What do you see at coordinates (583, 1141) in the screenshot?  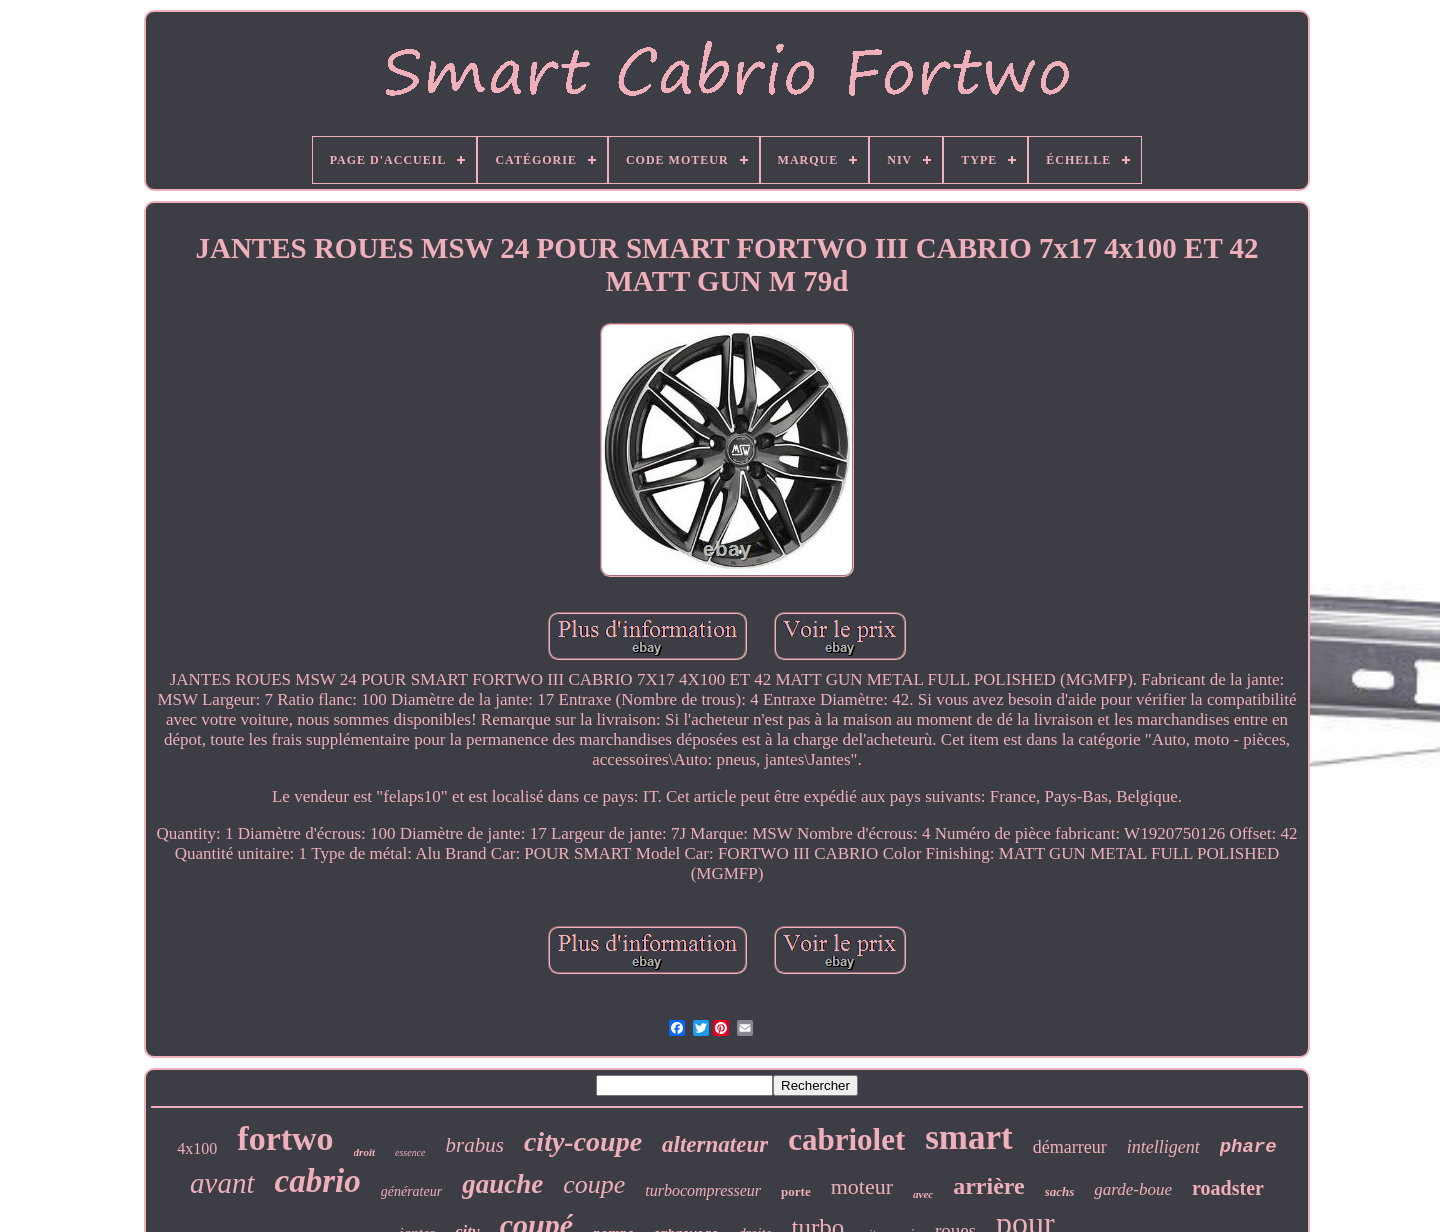 I see `city-coupe` at bounding box center [583, 1141].